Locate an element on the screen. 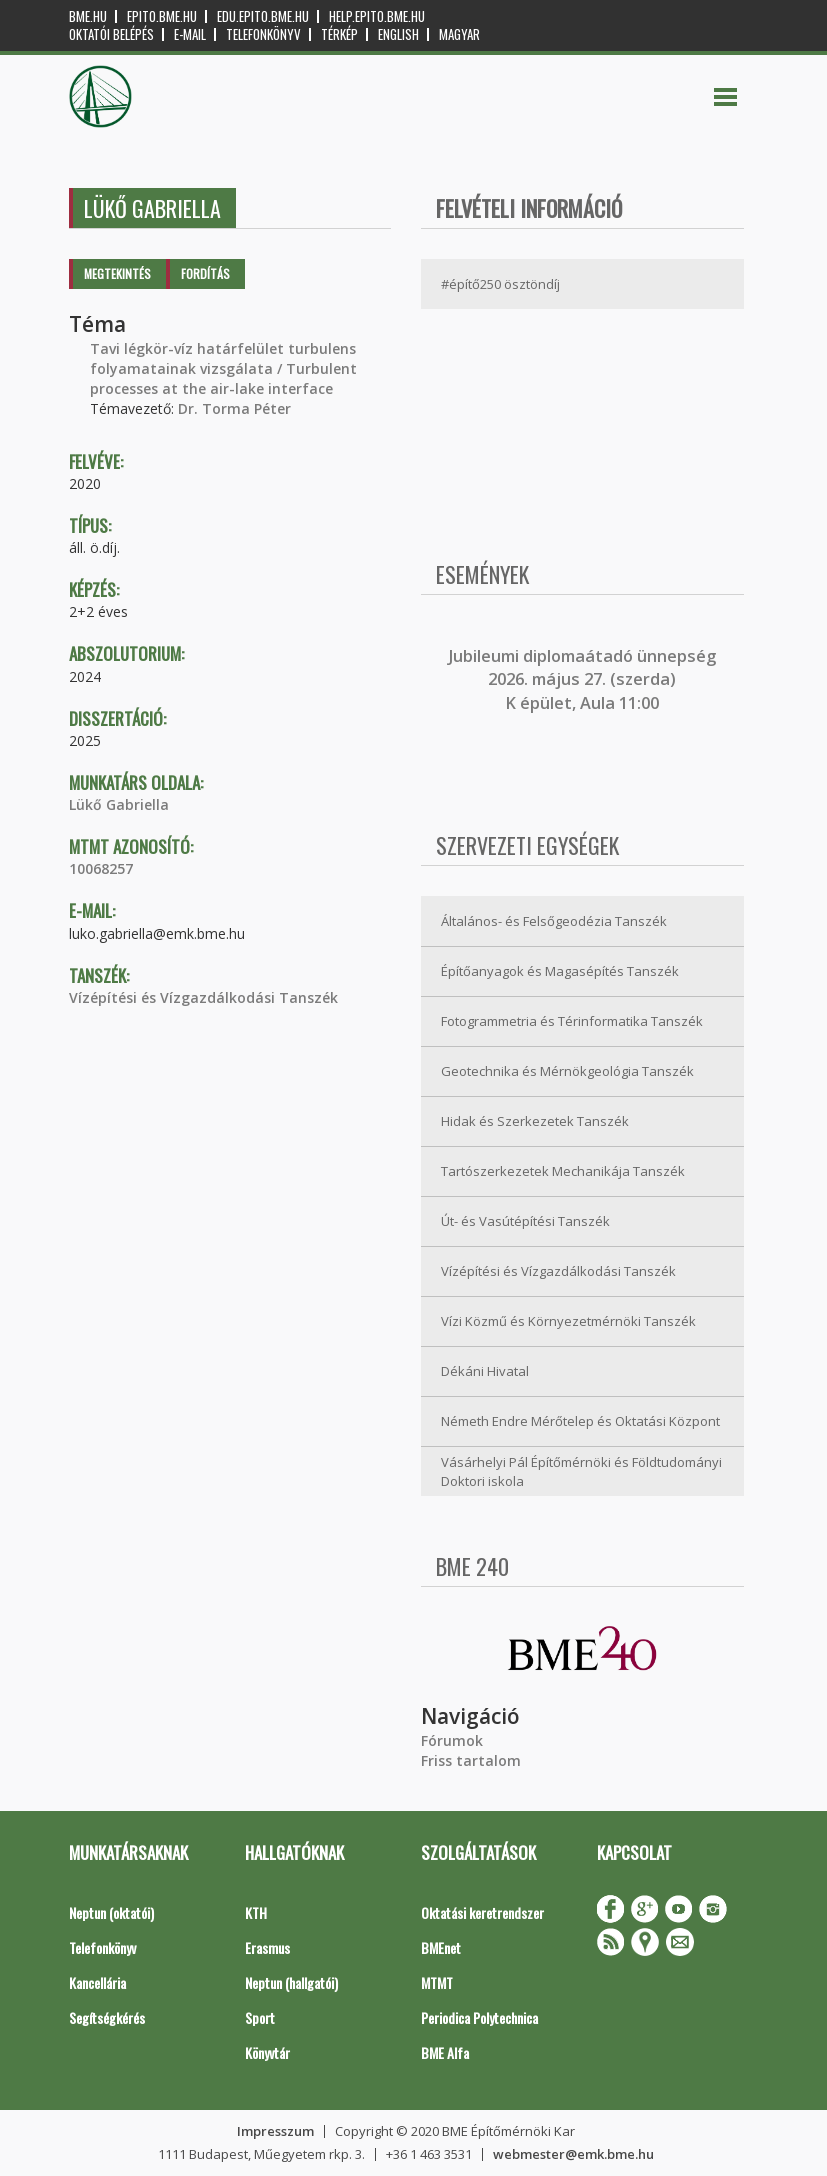 The height and width of the screenshot is (2176, 827). ubileumi diplomaátadó ünnepség 2026. május 27. (szerda) K épület, Aula 11:00 is located at coordinates (584, 679).